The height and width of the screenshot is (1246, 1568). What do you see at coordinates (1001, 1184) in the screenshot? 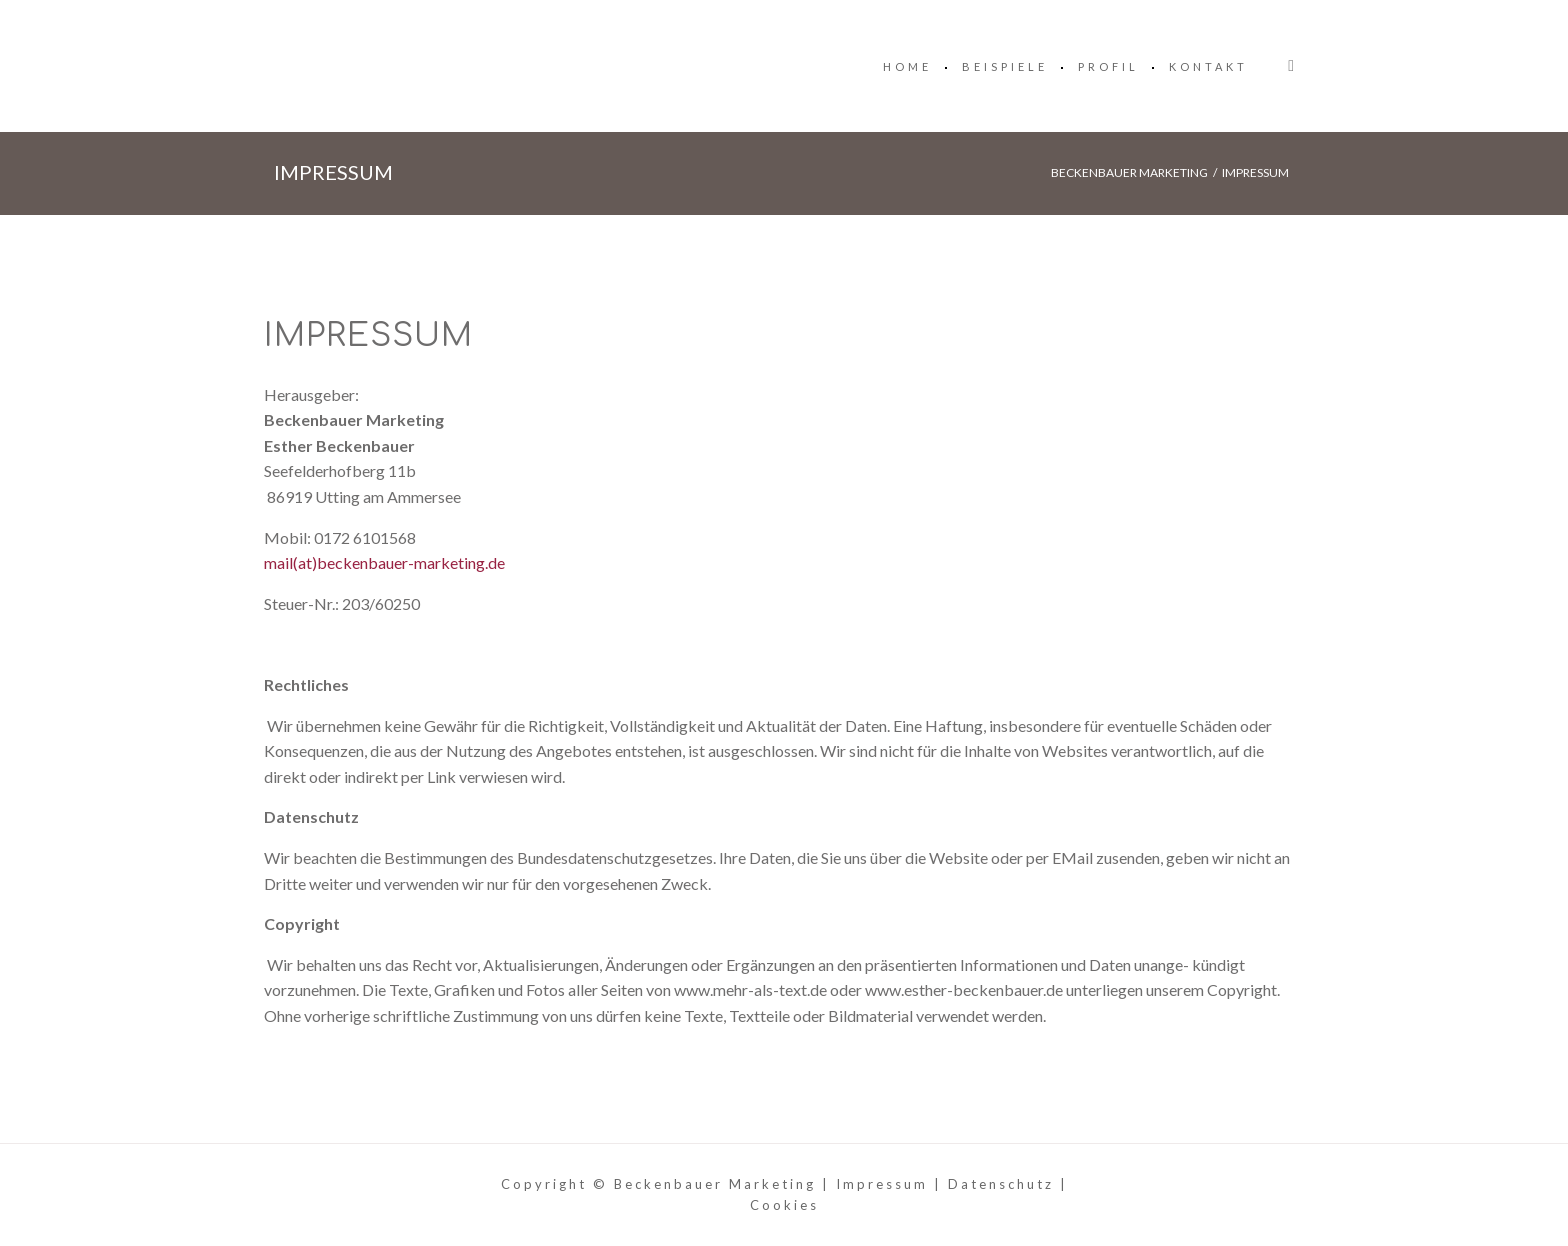
I see `Datenschutz` at bounding box center [1001, 1184].